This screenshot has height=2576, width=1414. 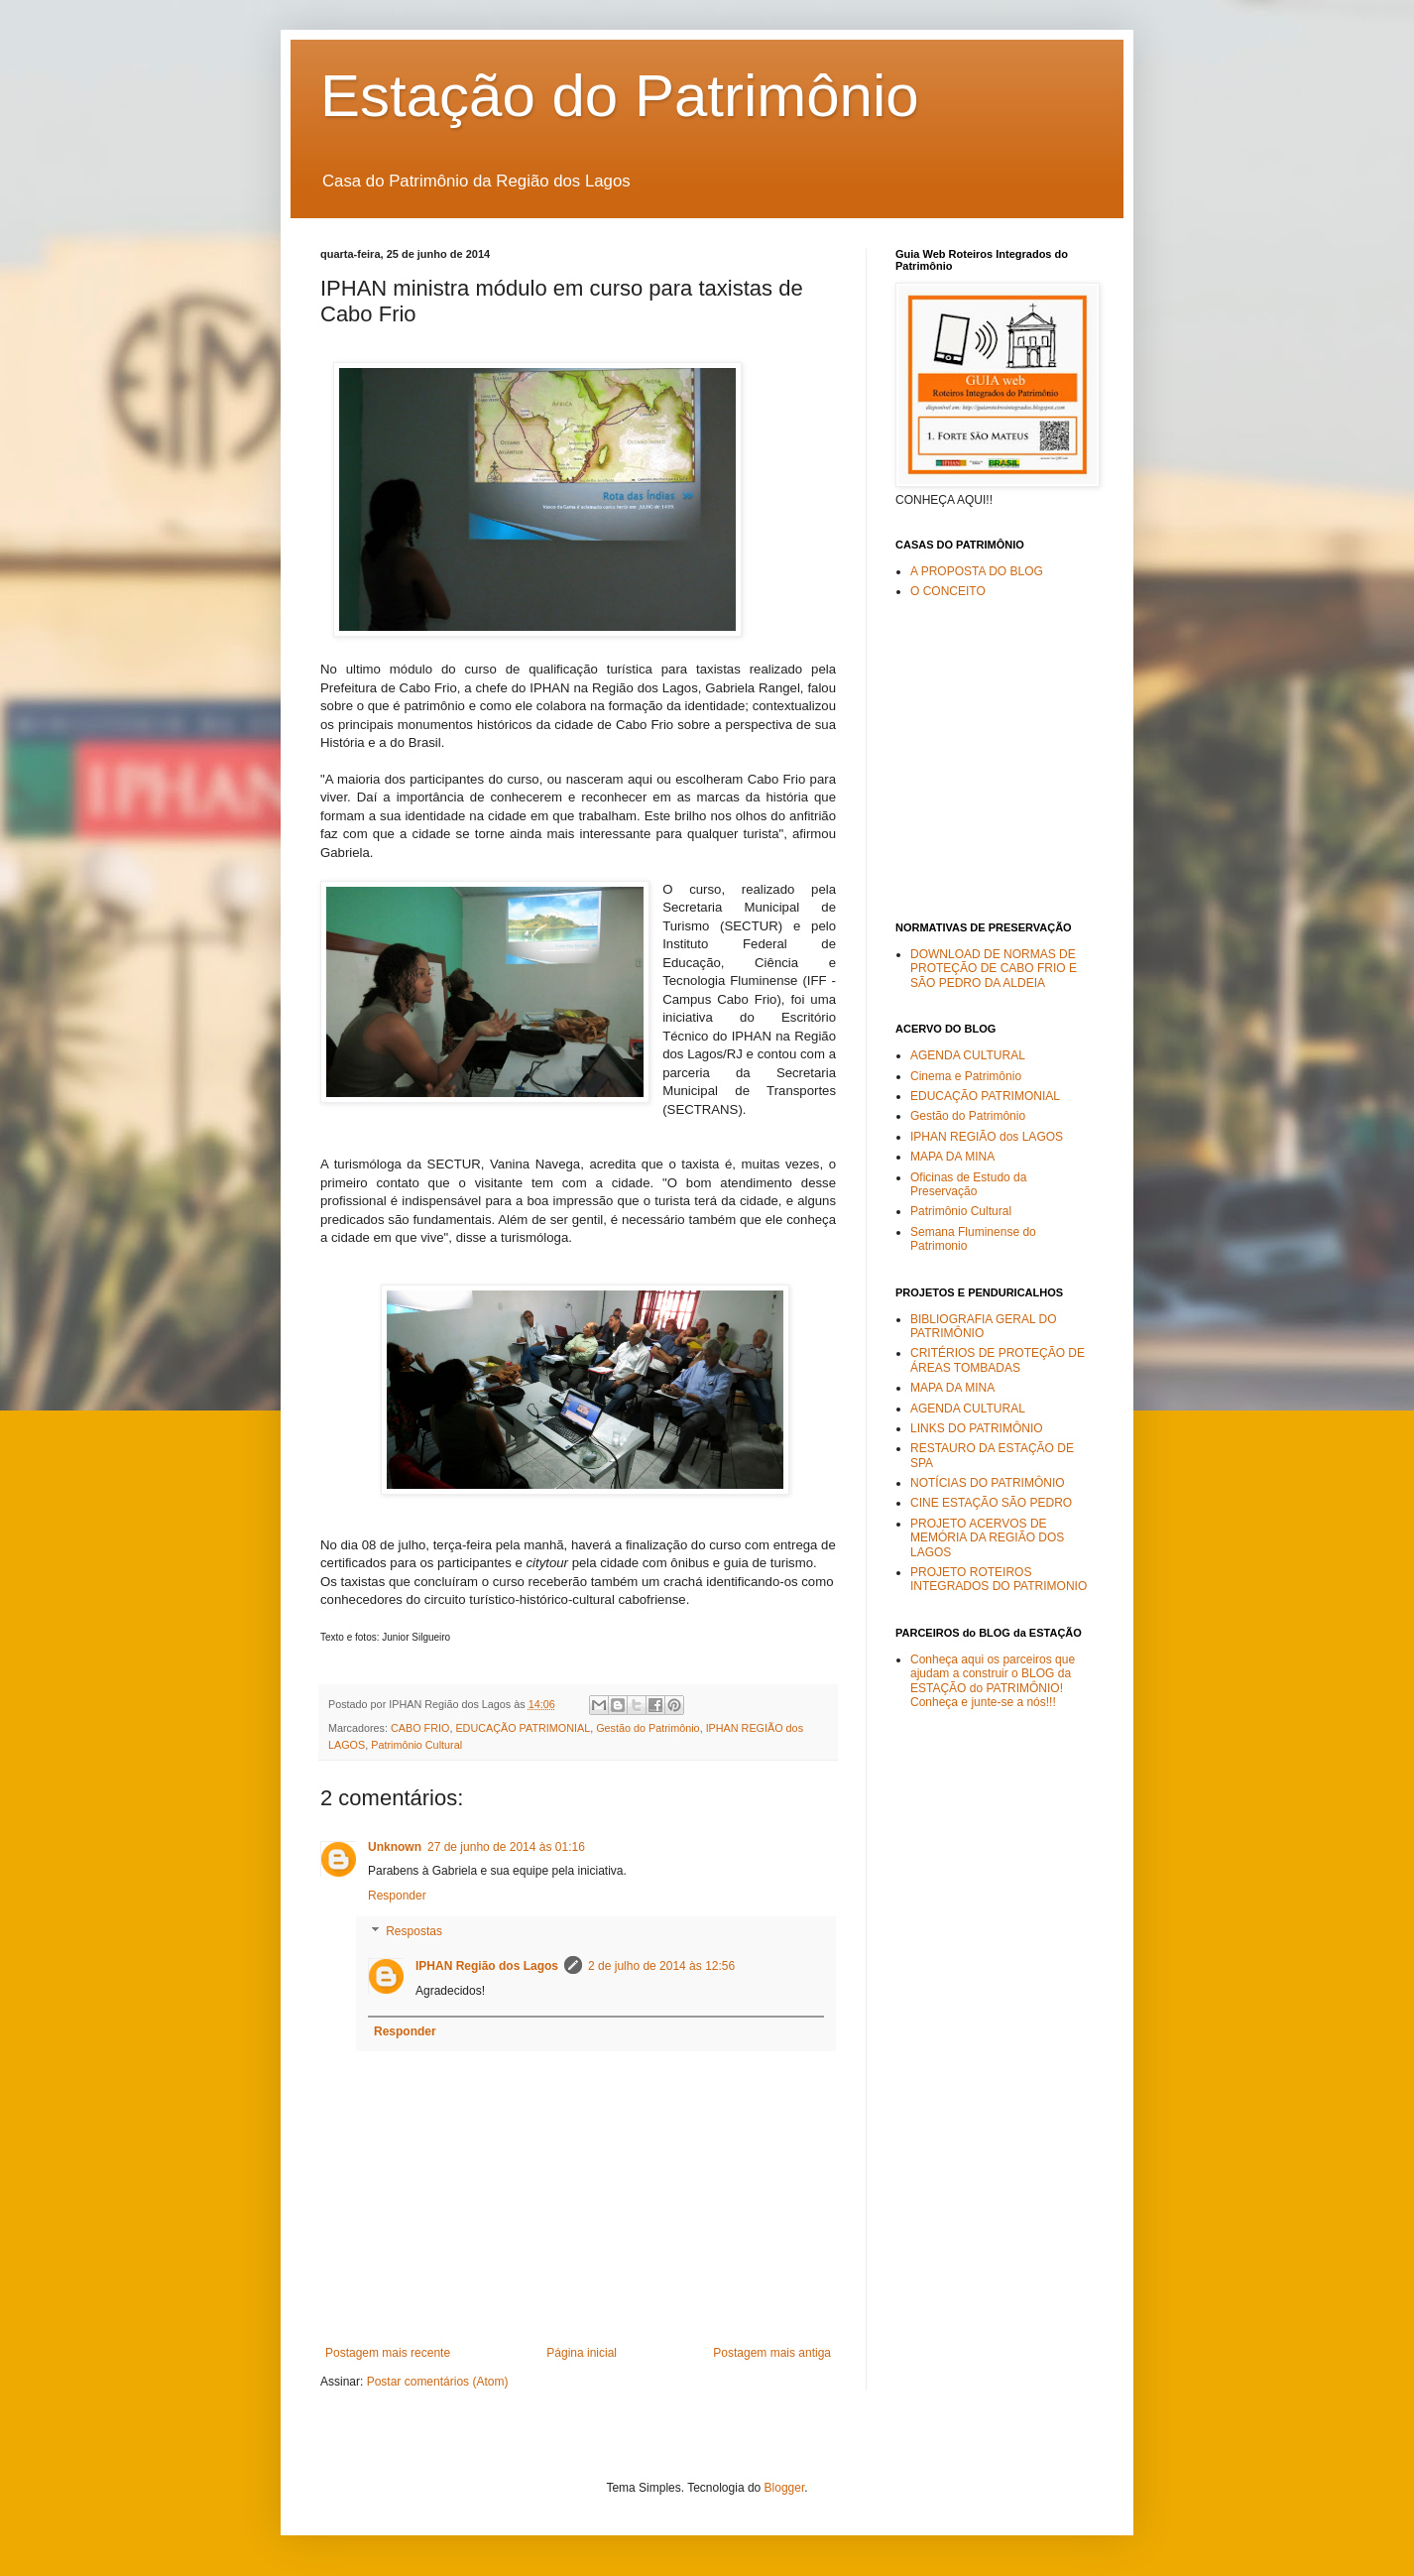 I want to click on Unknown, so click(x=394, y=1847).